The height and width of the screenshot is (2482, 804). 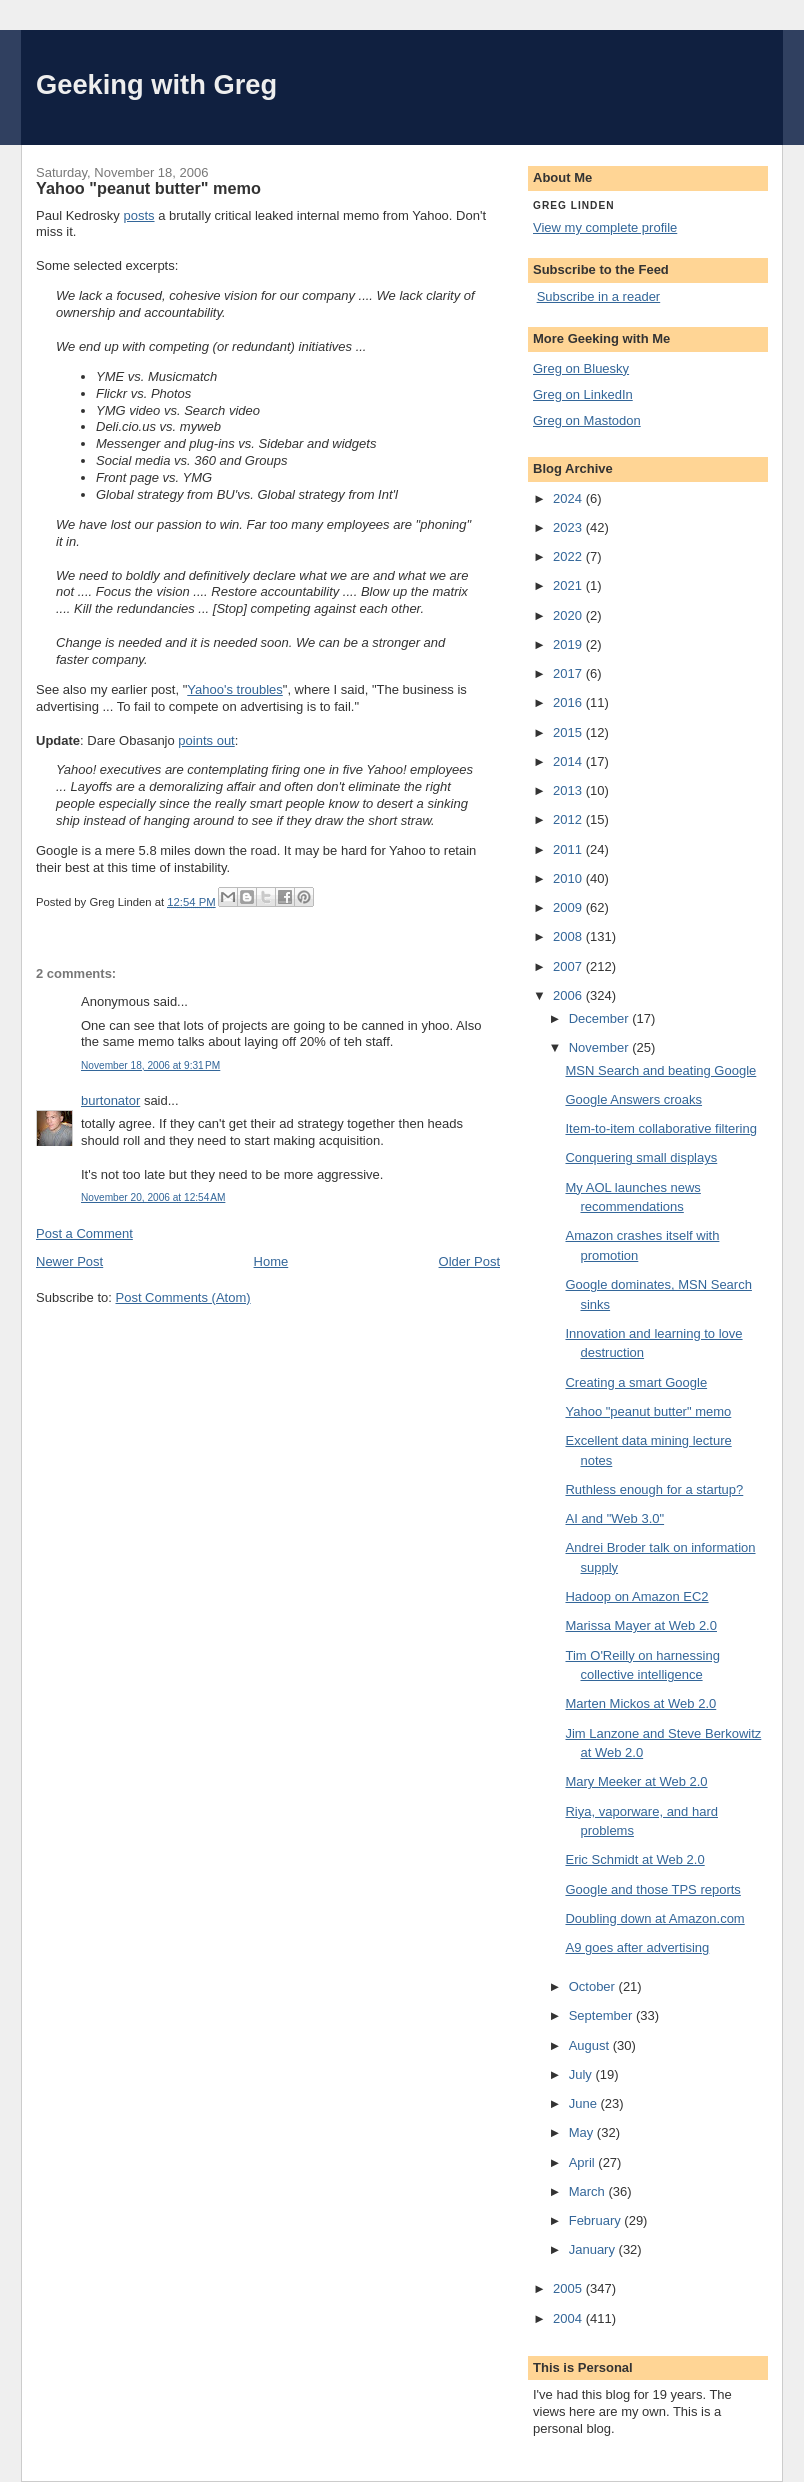 What do you see at coordinates (637, 1947) in the screenshot?
I see `A9 goes after advertising` at bounding box center [637, 1947].